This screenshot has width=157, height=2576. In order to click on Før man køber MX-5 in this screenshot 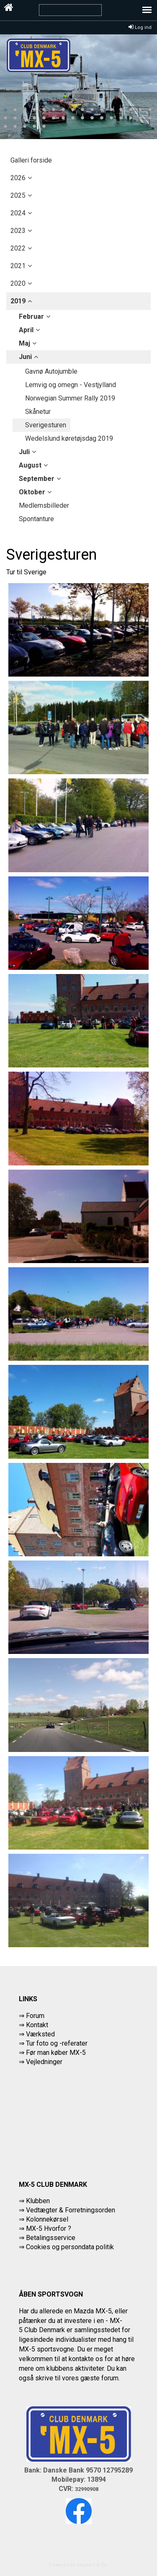, I will do `click(56, 2053)`.